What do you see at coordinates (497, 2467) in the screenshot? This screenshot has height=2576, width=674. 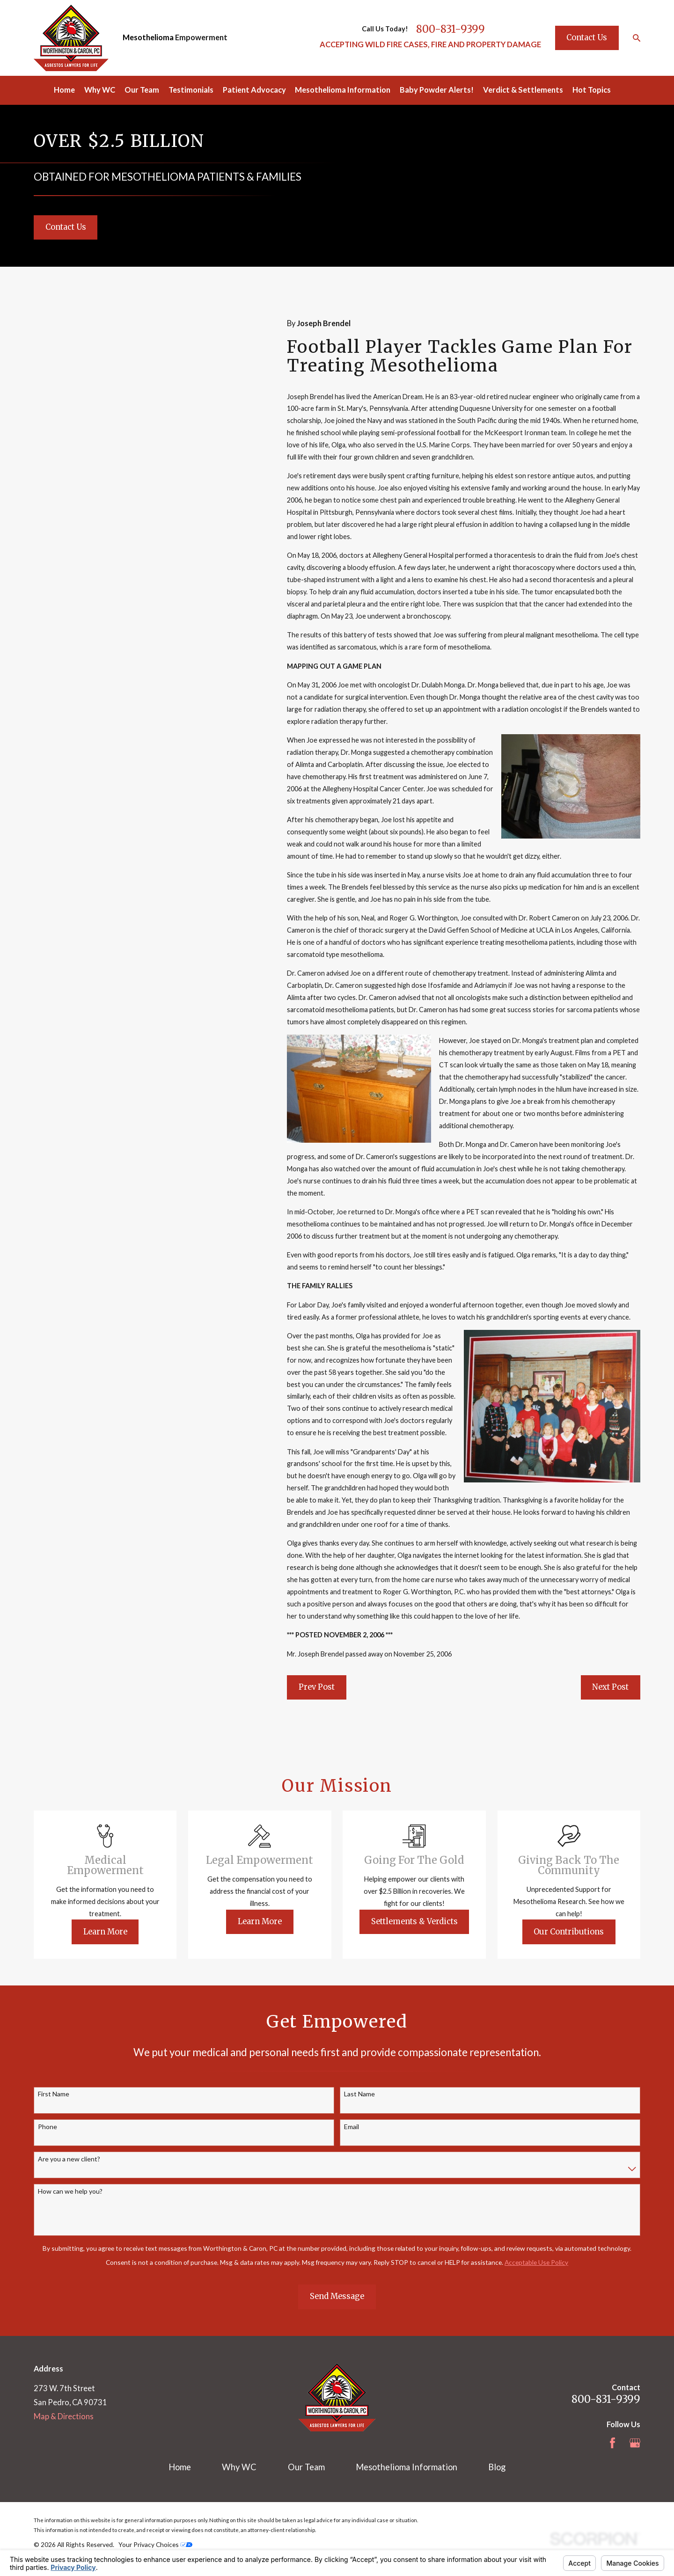 I see `Blog` at bounding box center [497, 2467].